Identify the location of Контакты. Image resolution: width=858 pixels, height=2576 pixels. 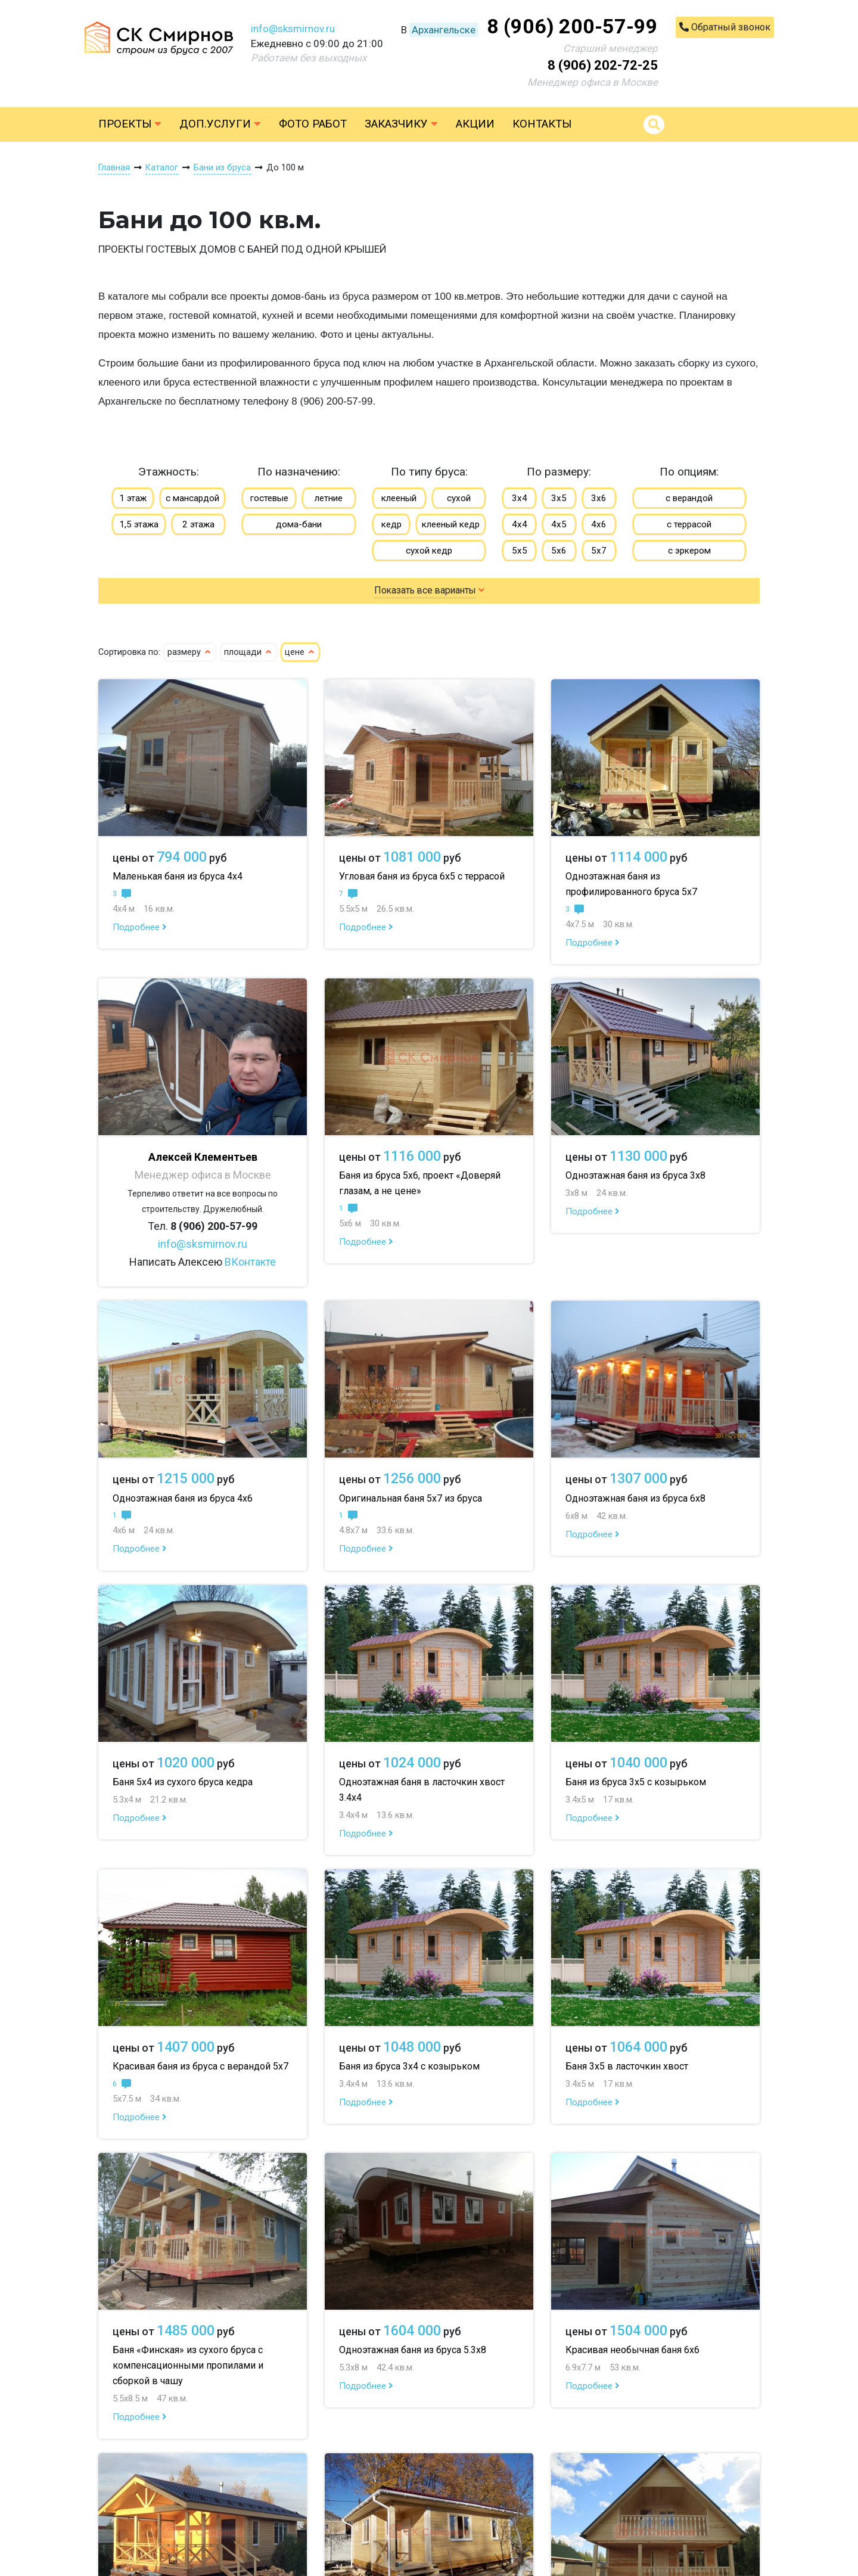
(541, 123).